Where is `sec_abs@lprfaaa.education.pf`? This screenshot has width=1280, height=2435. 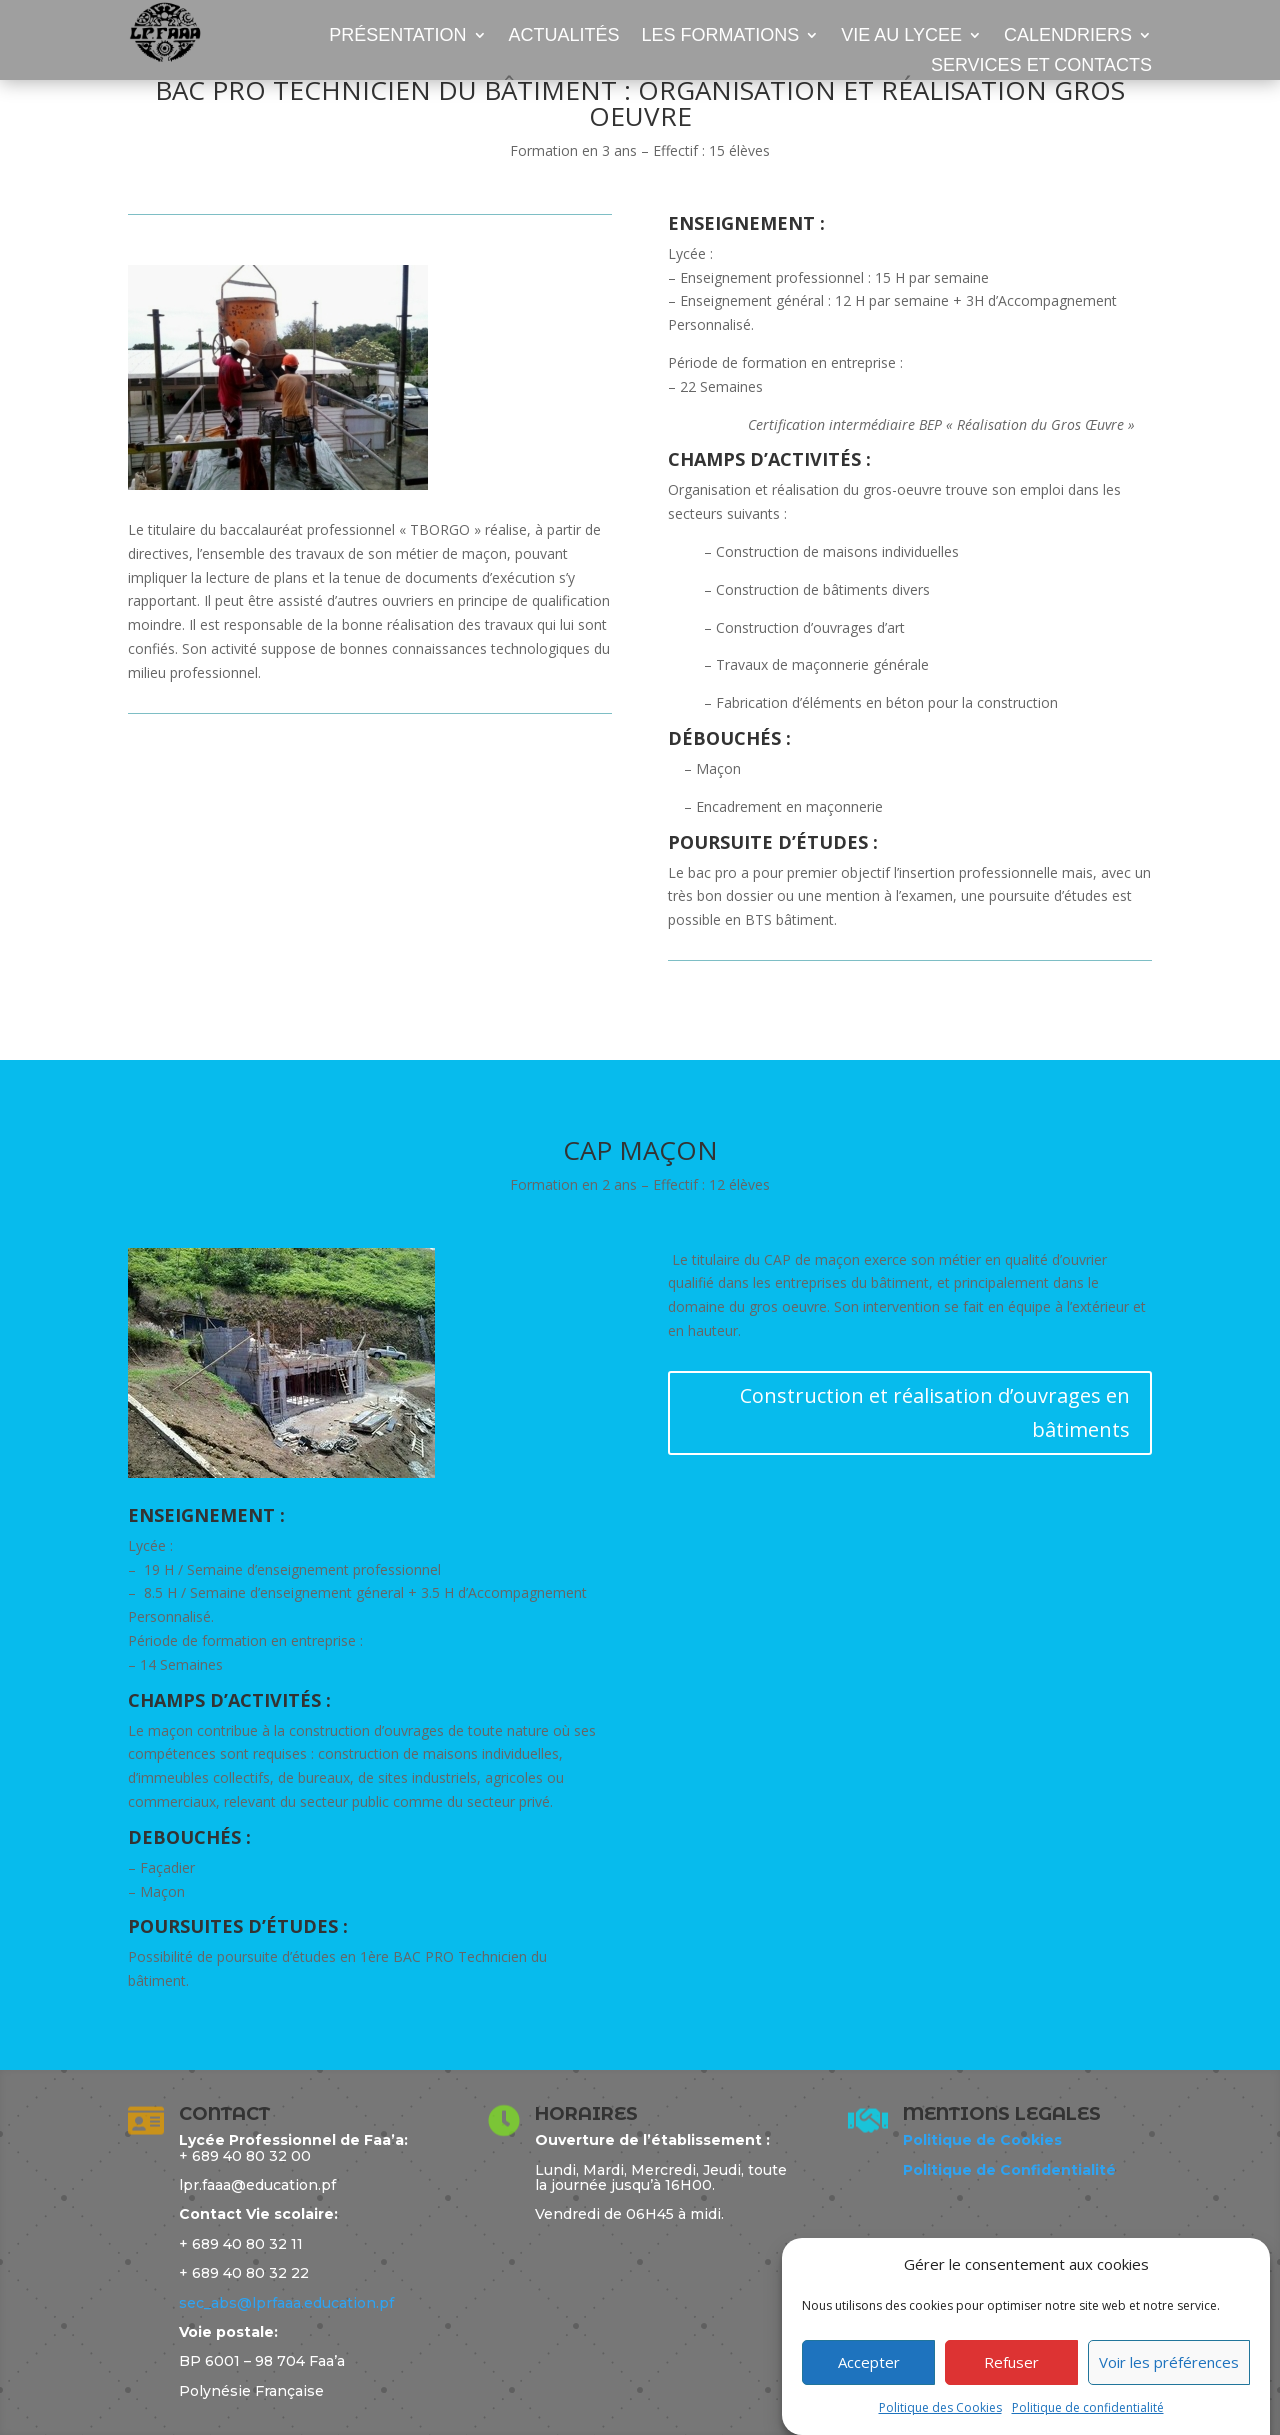 sec_abs@lprfaaa.education.pf is located at coordinates (286, 2303).